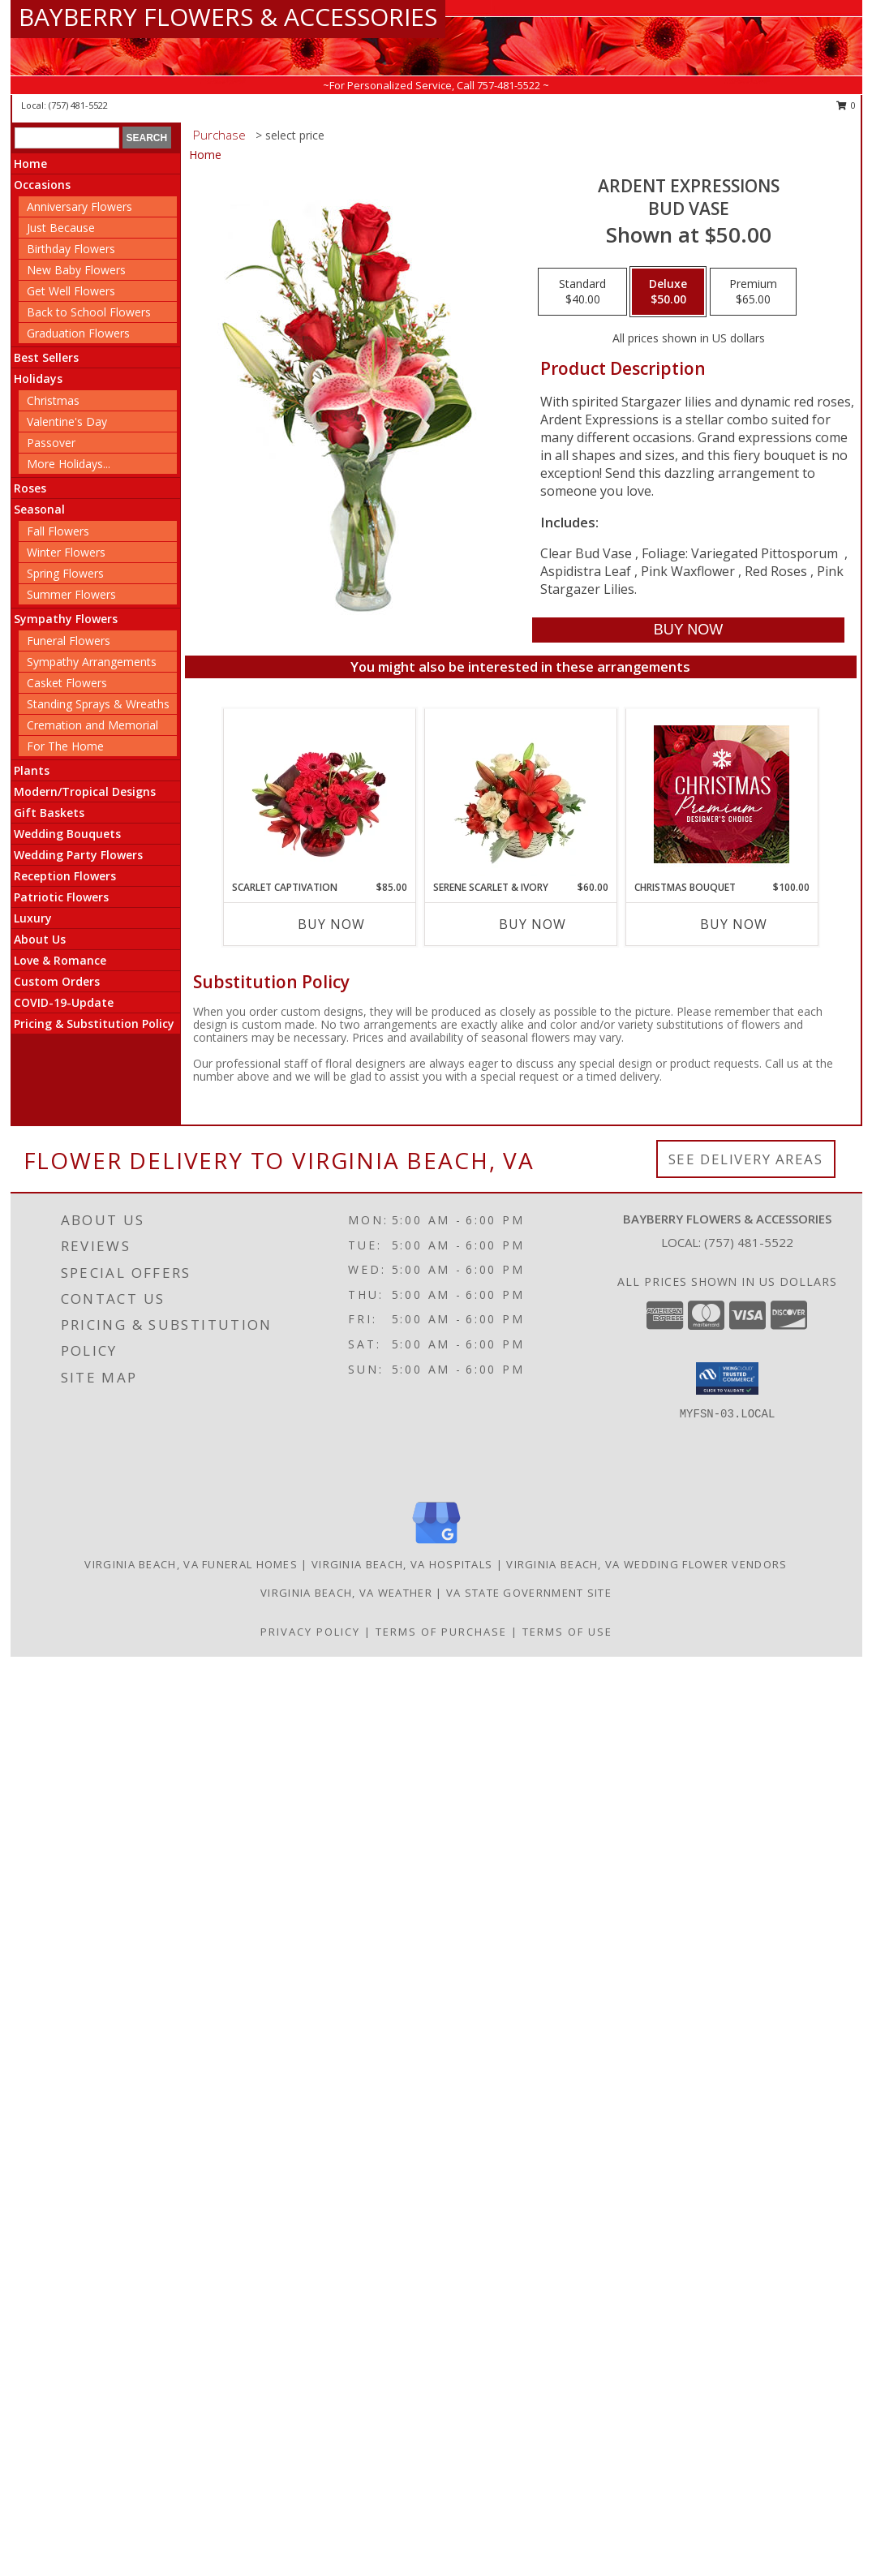 The image size is (872, 2576). Describe the element at coordinates (40, 939) in the screenshot. I see `About Us` at that location.